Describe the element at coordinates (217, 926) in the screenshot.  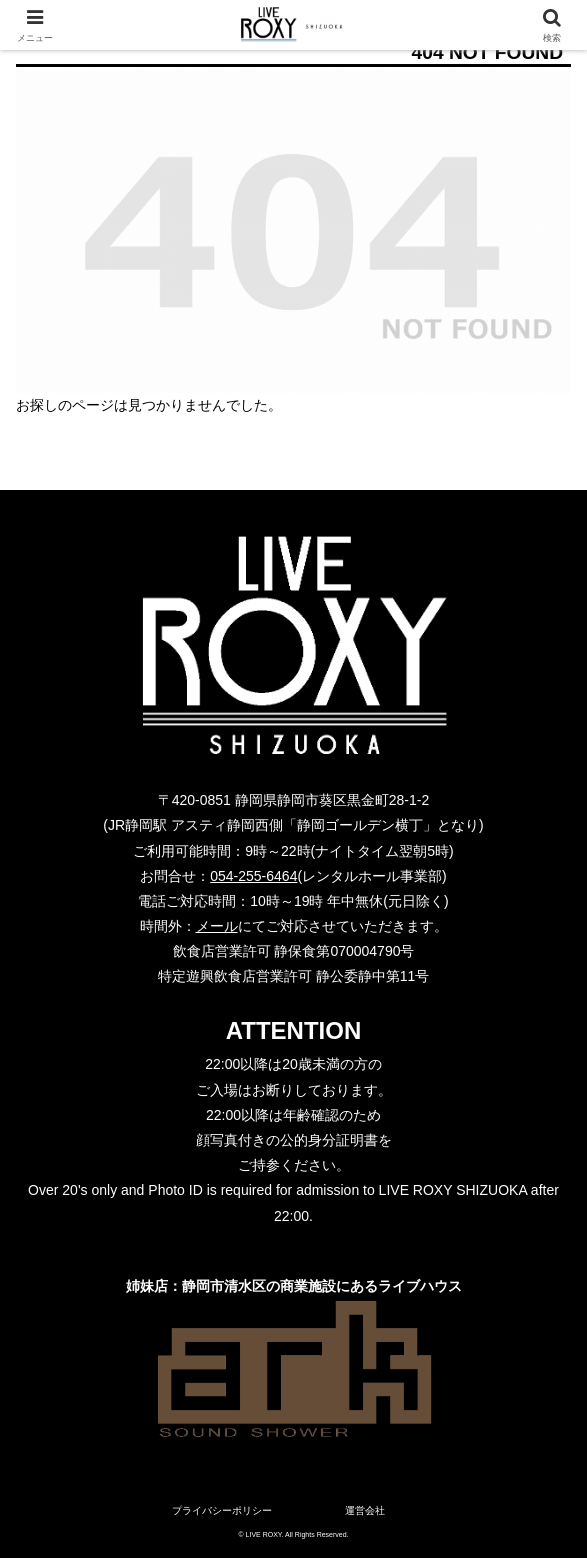
I see `メール` at that location.